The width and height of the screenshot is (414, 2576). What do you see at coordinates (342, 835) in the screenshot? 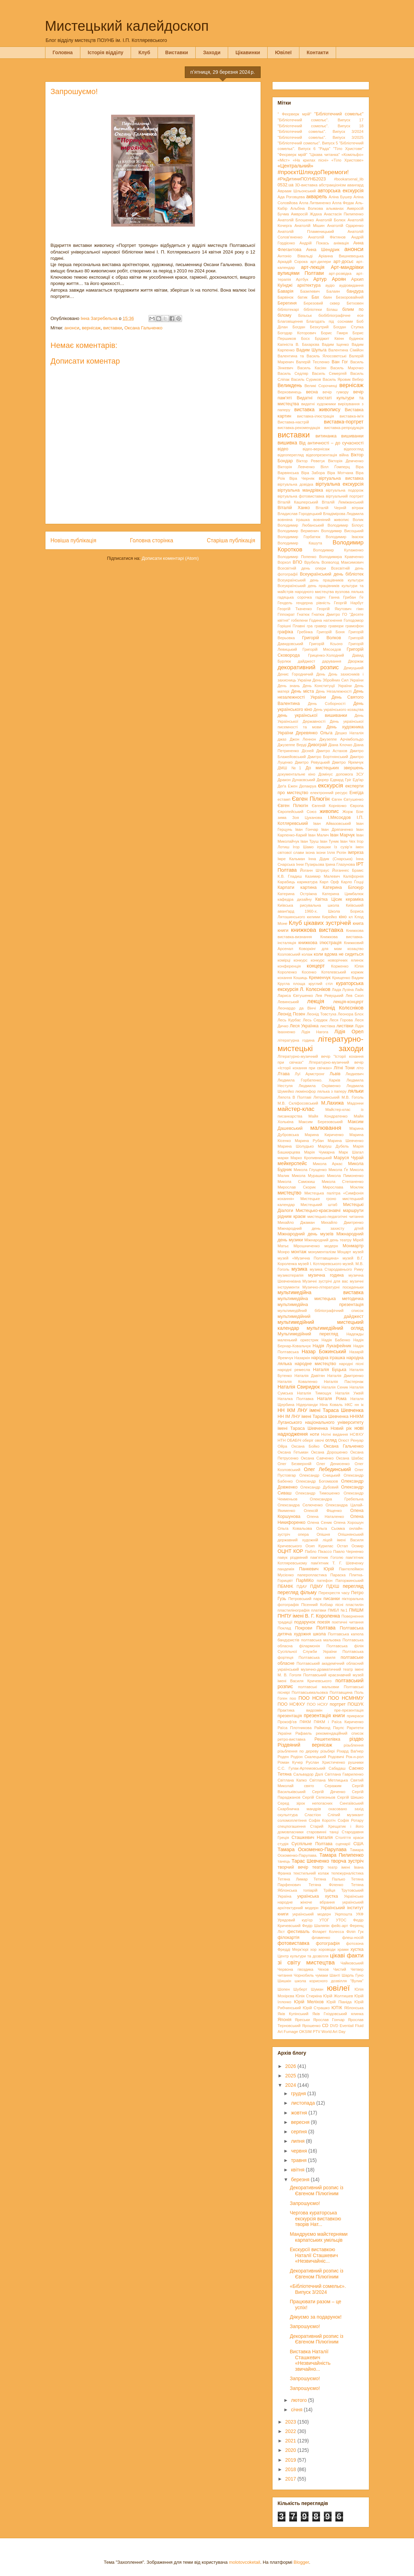
I see `Іван Марчук` at bounding box center [342, 835].